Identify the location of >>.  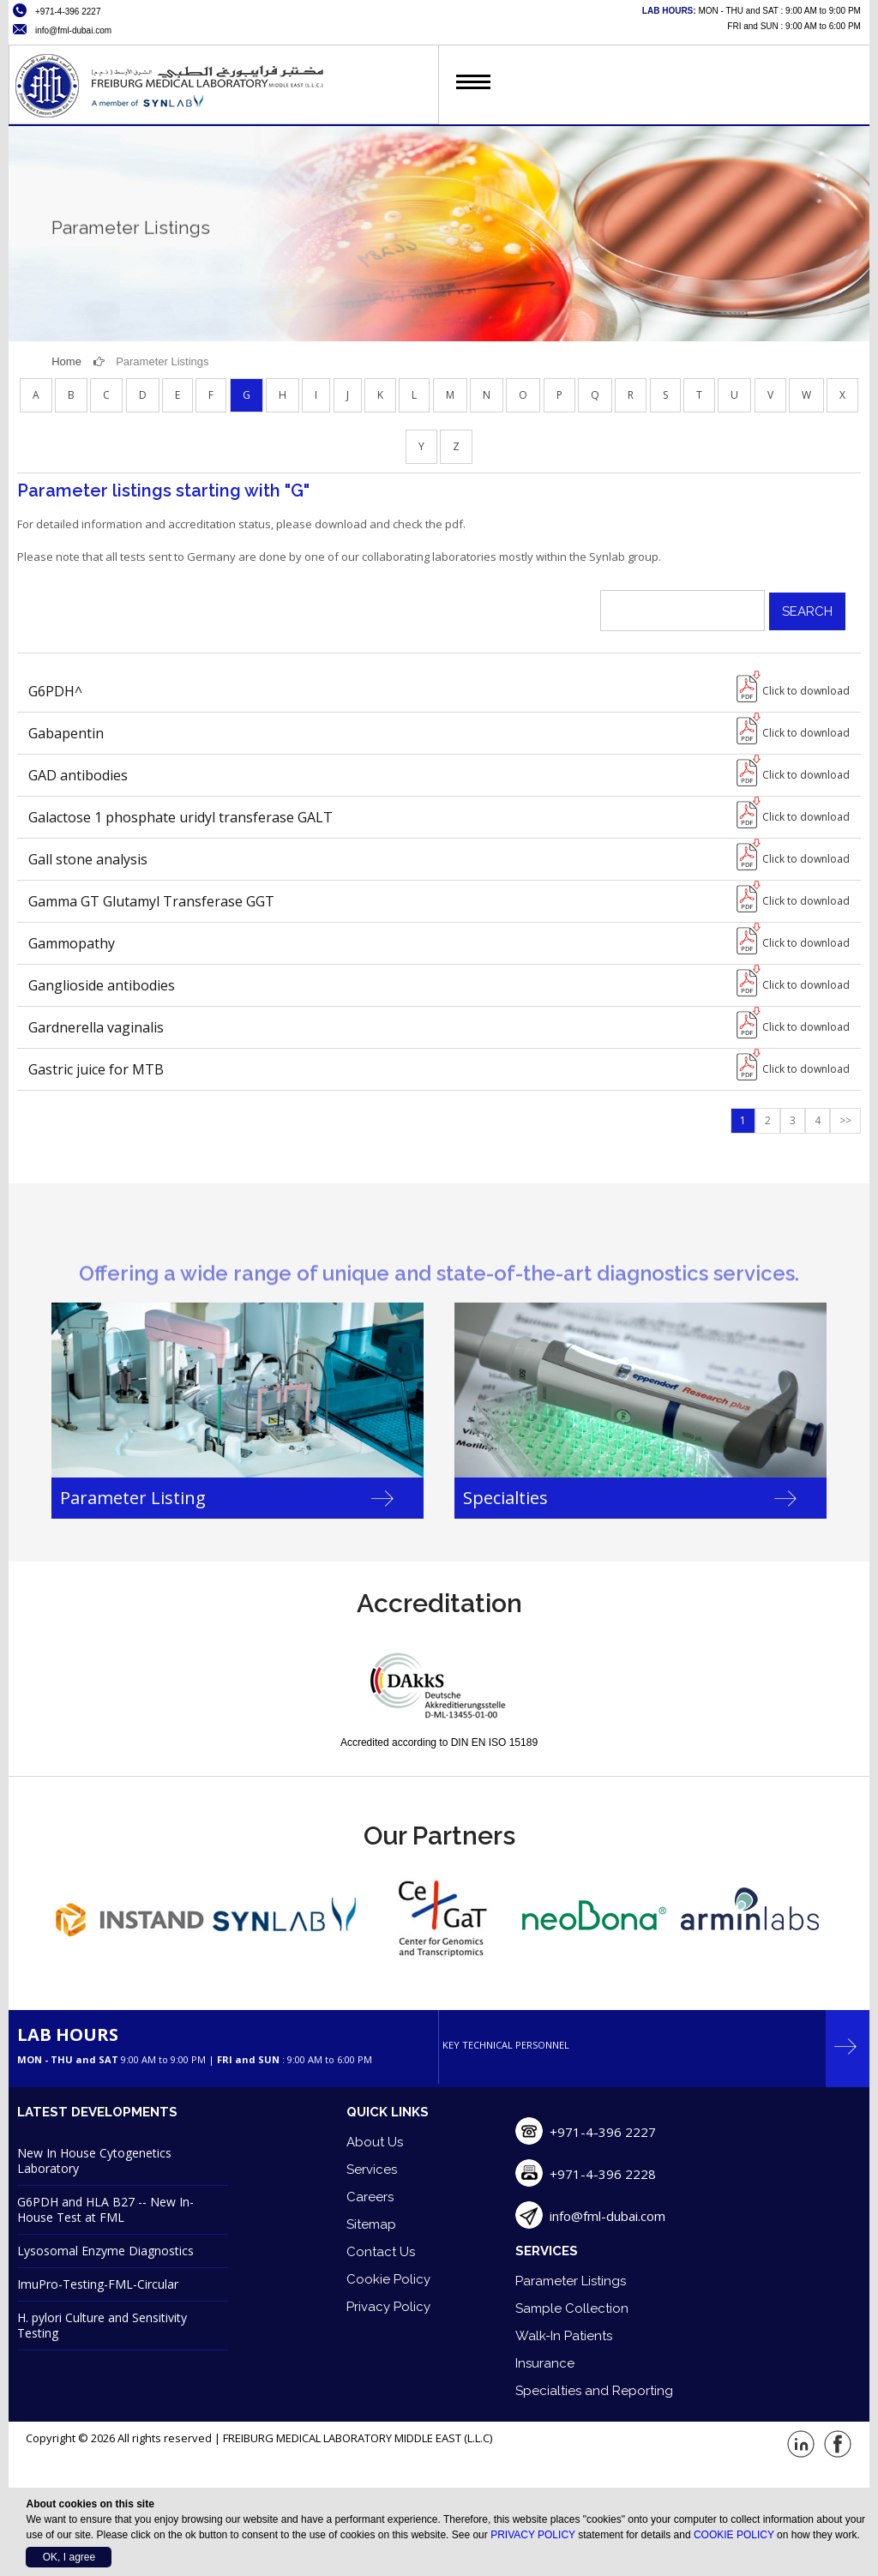
(845, 1120).